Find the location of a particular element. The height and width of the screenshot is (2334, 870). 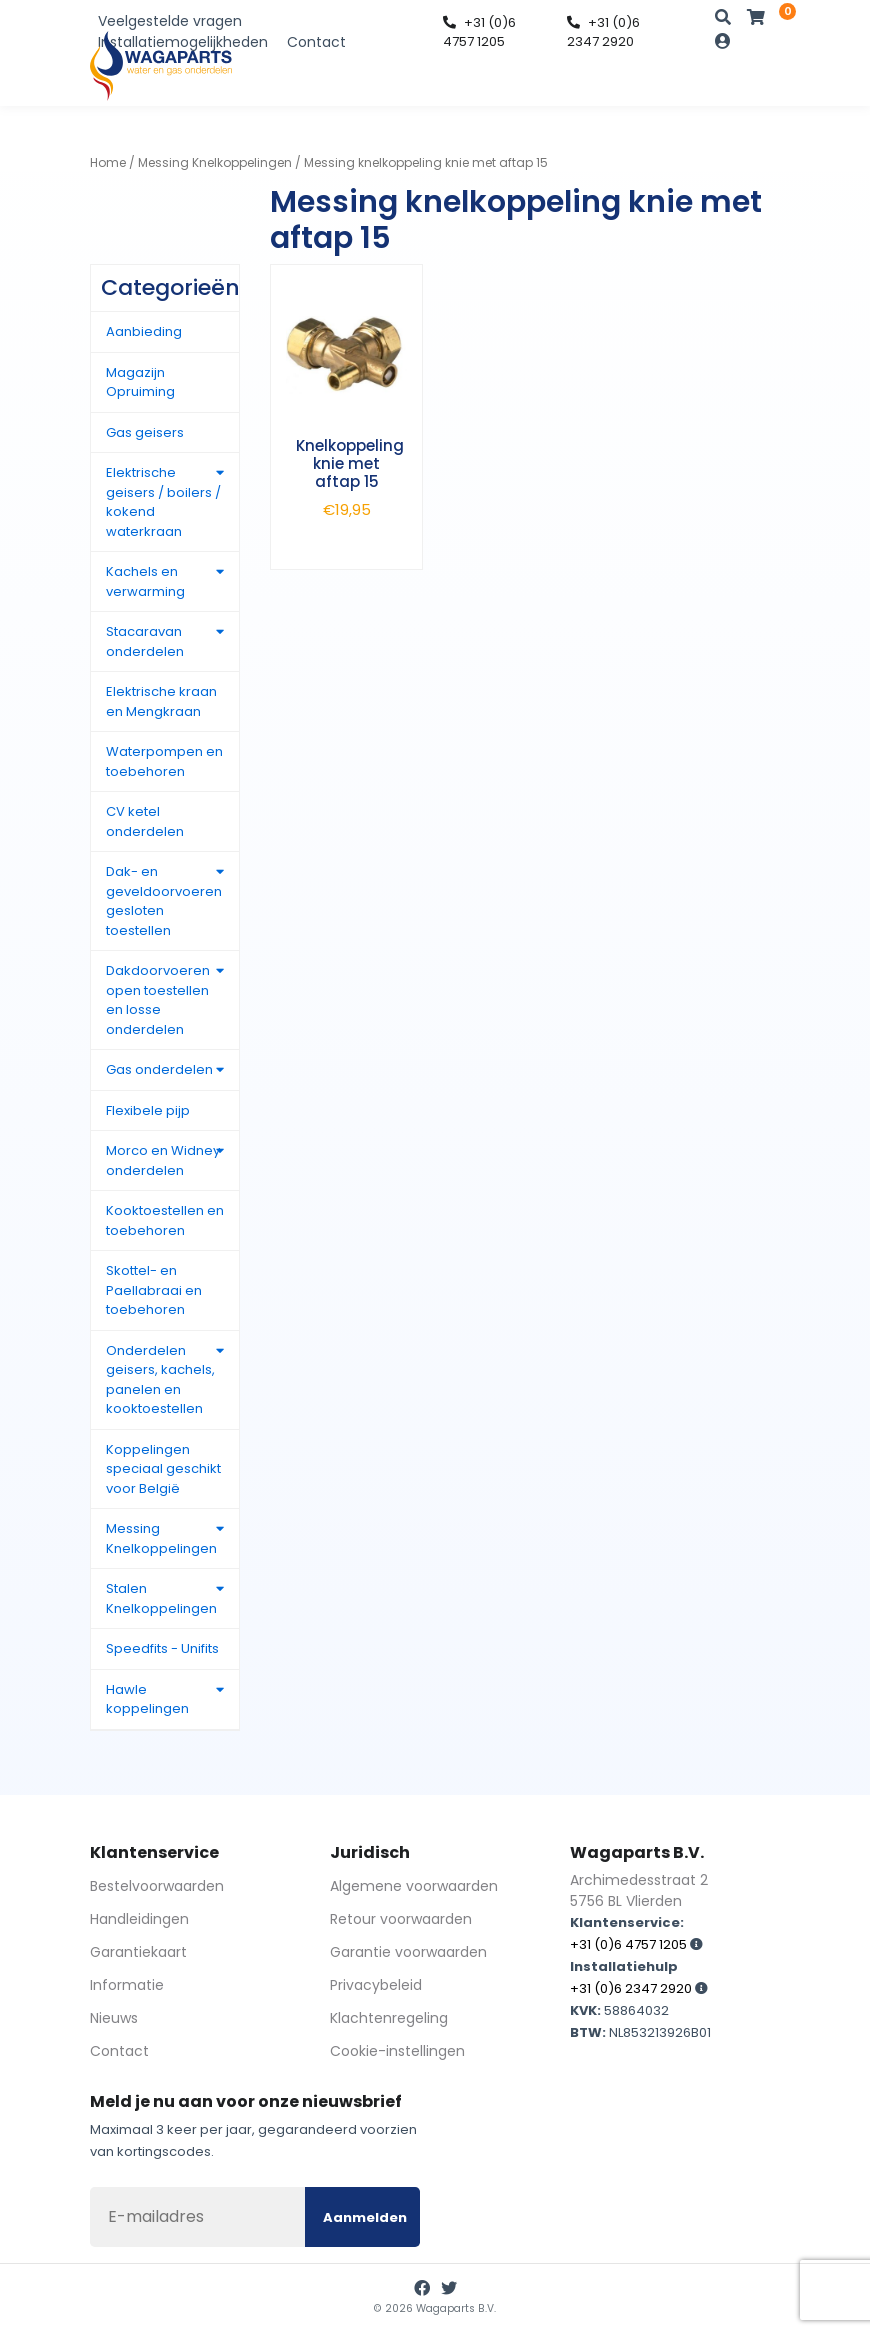

Bestelvoorwaarden is located at coordinates (157, 1886).